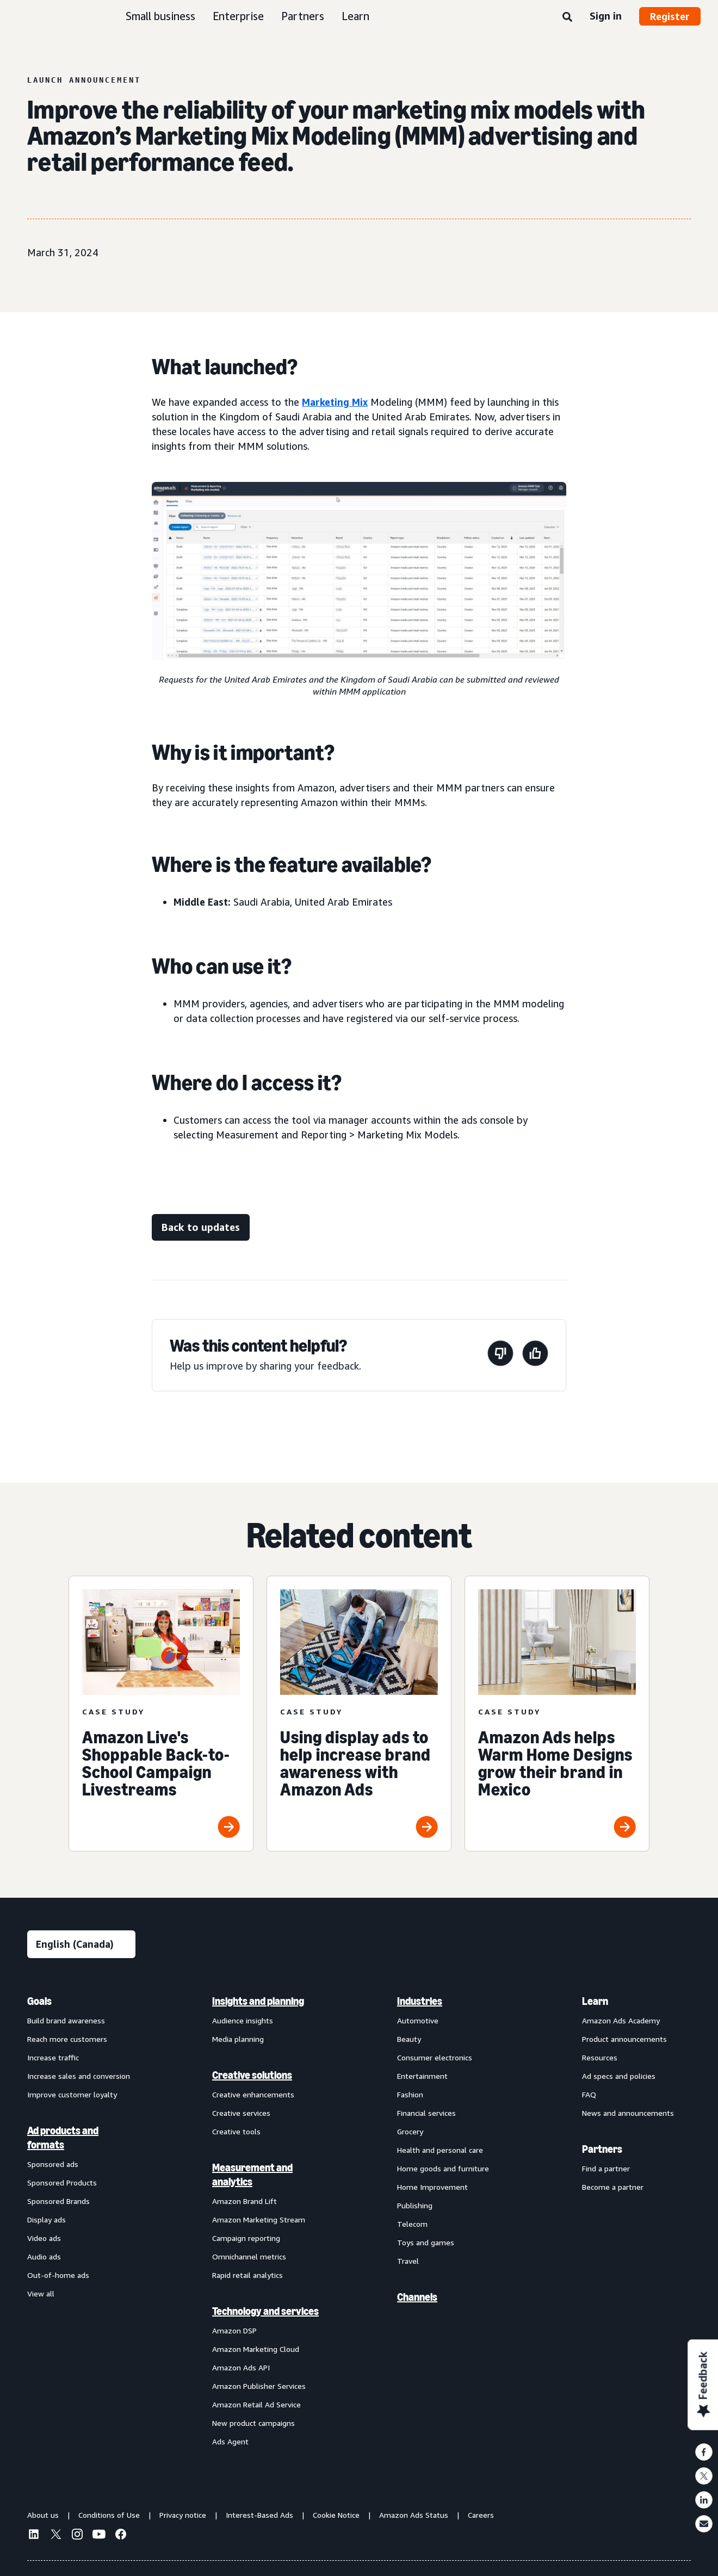 The image size is (718, 2576). What do you see at coordinates (40, 2293) in the screenshot?
I see `View all` at bounding box center [40, 2293].